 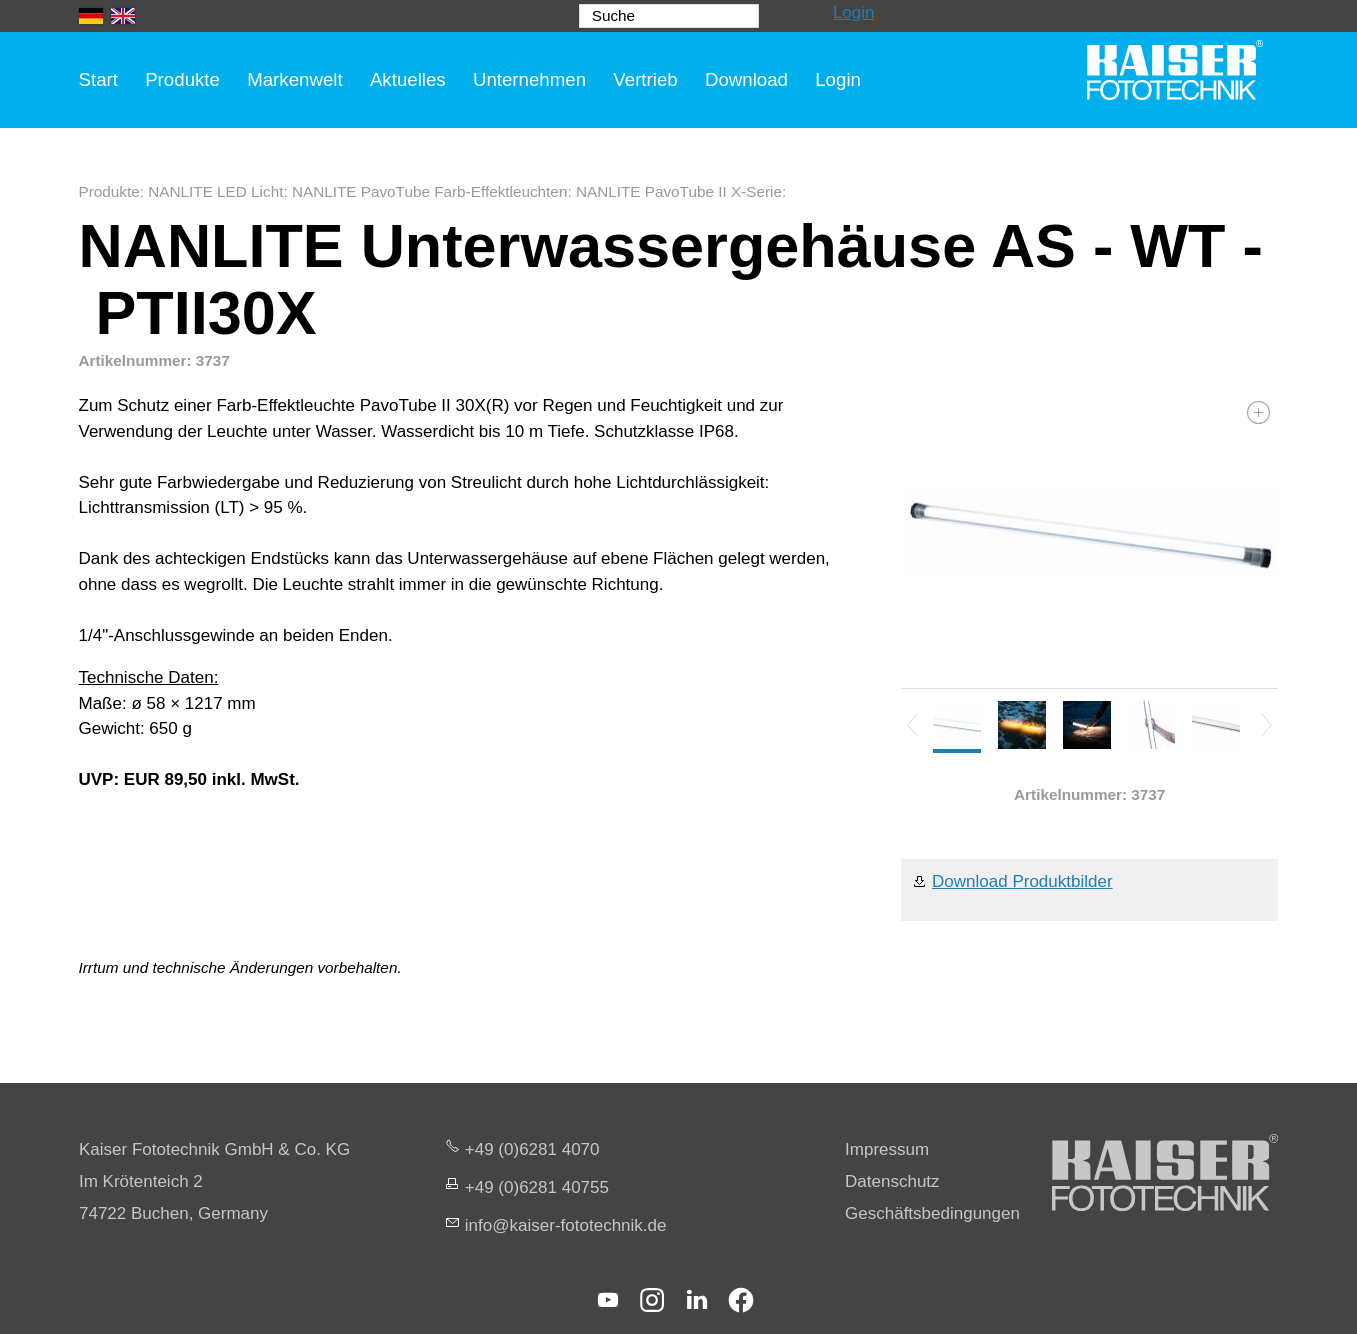 What do you see at coordinates (295, 79) in the screenshot?
I see `Markenwelt` at bounding box center [295, 79].